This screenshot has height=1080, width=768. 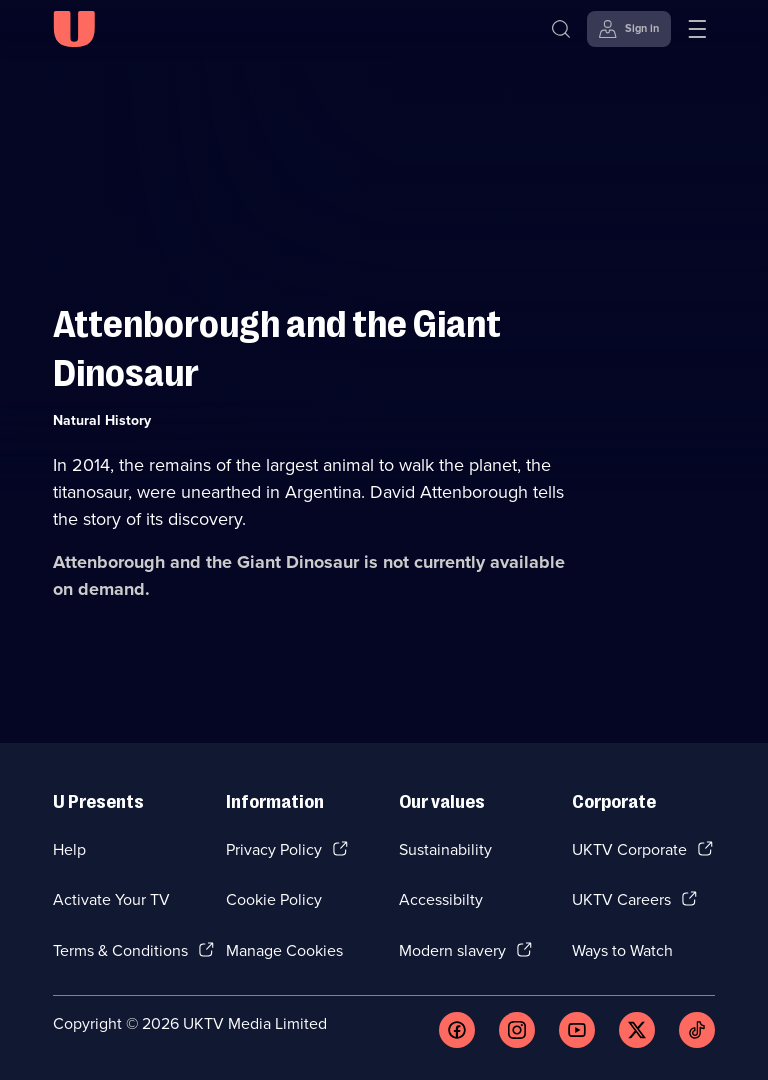 What do you see at coordinates (111, 899) in the screenshot?
I see `Activate Your TV` at bounding box center [111, 899].